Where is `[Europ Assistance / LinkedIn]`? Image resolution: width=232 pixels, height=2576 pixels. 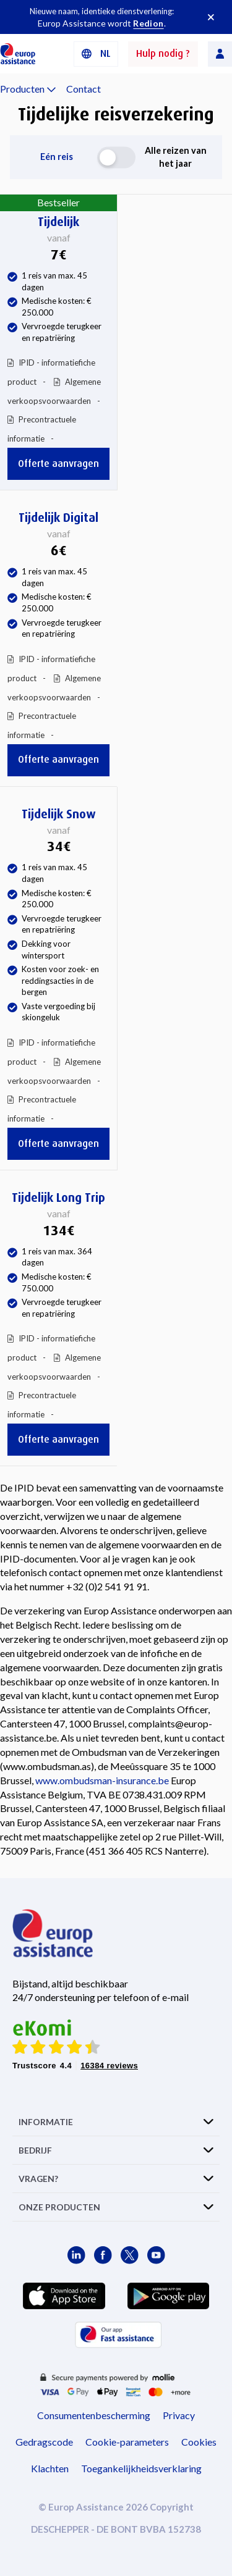 [Europ Assistance / LinkedIn] is located at coordinates (76, 2255).